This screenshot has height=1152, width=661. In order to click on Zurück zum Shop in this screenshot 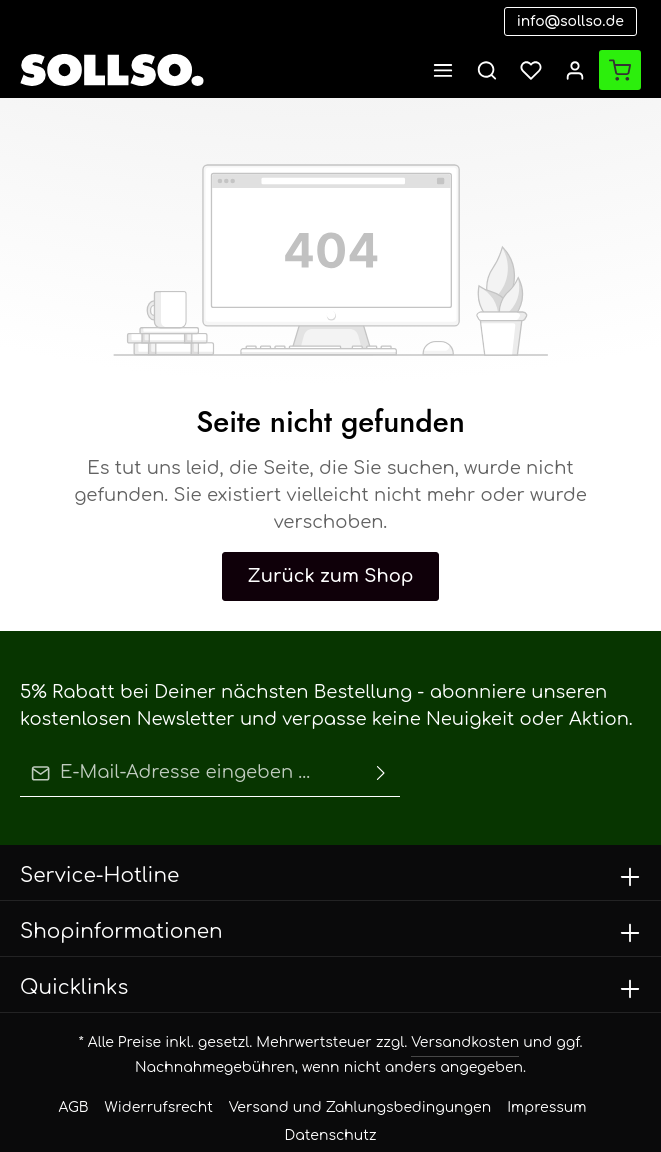, I will do `click(330, 549)`.